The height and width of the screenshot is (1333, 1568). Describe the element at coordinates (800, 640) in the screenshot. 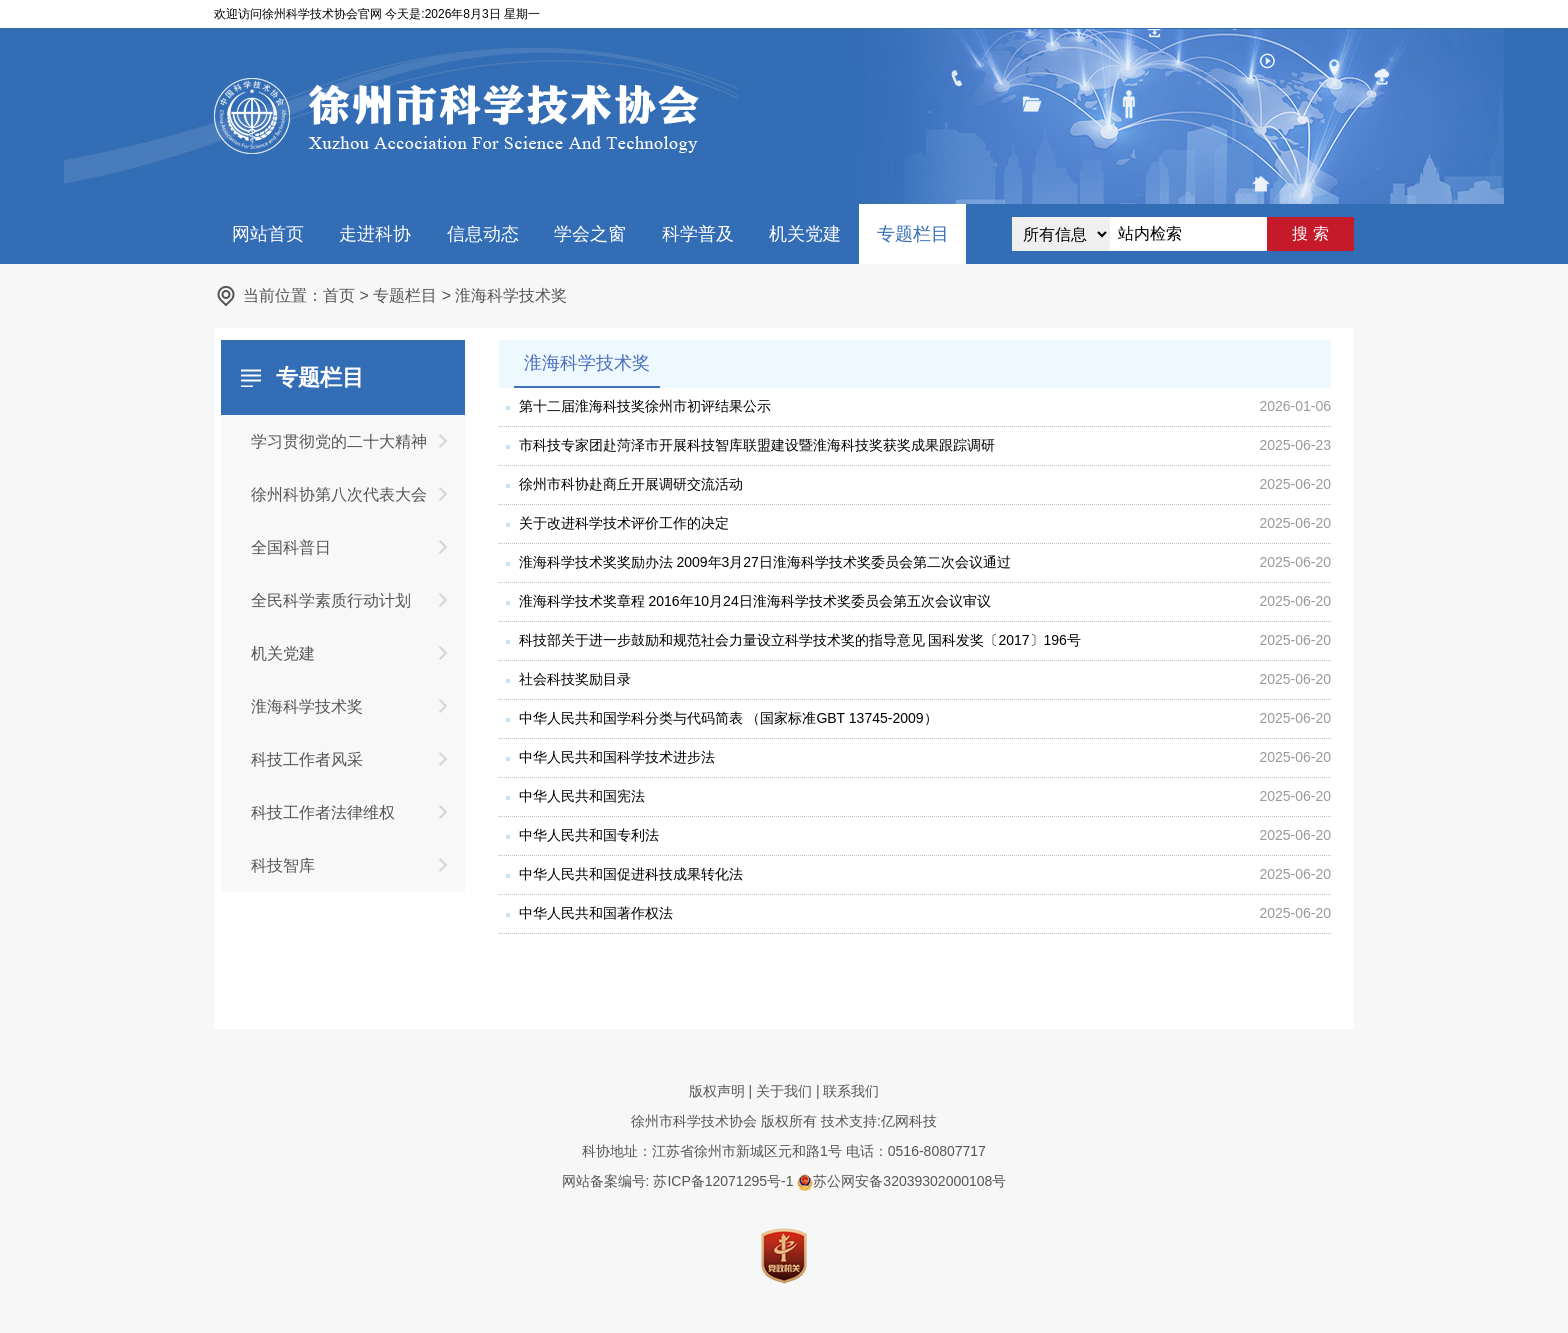

I see `科技部关于进一步鼓励和规范社会力量设立科学技术奖的指导意见 国科发奖〔2017〕196号` at that location.